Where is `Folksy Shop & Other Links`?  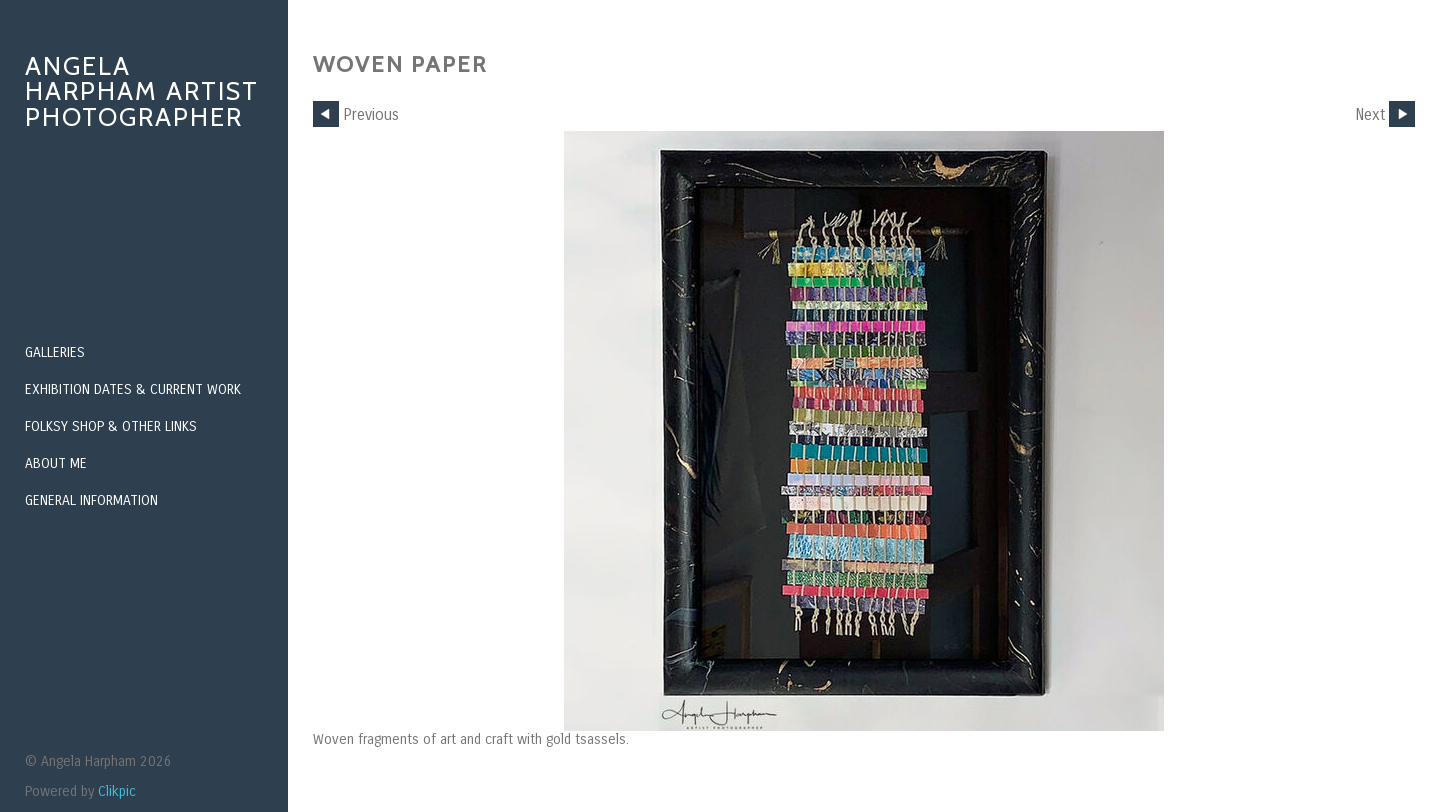
Folksy Shop & Other Links is located at coordinates (111, 426).